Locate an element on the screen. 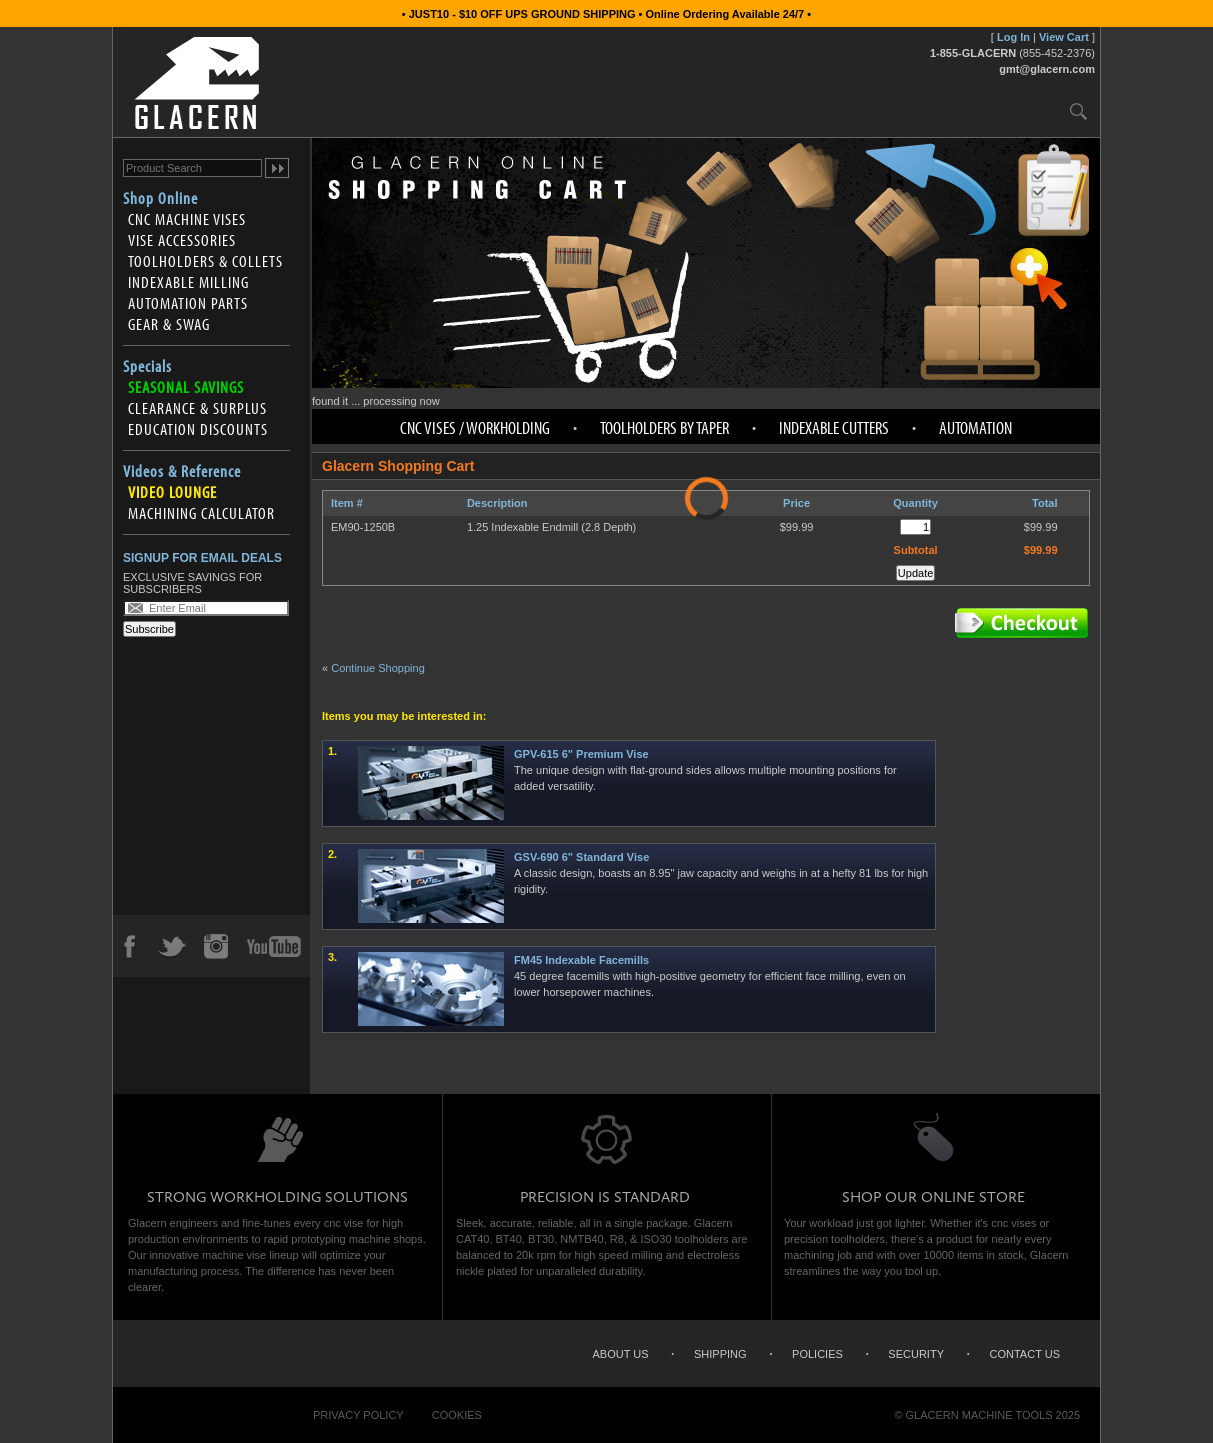 This screenshot has width=1213, height=1443. Automation is located at coordinates (975, 427).